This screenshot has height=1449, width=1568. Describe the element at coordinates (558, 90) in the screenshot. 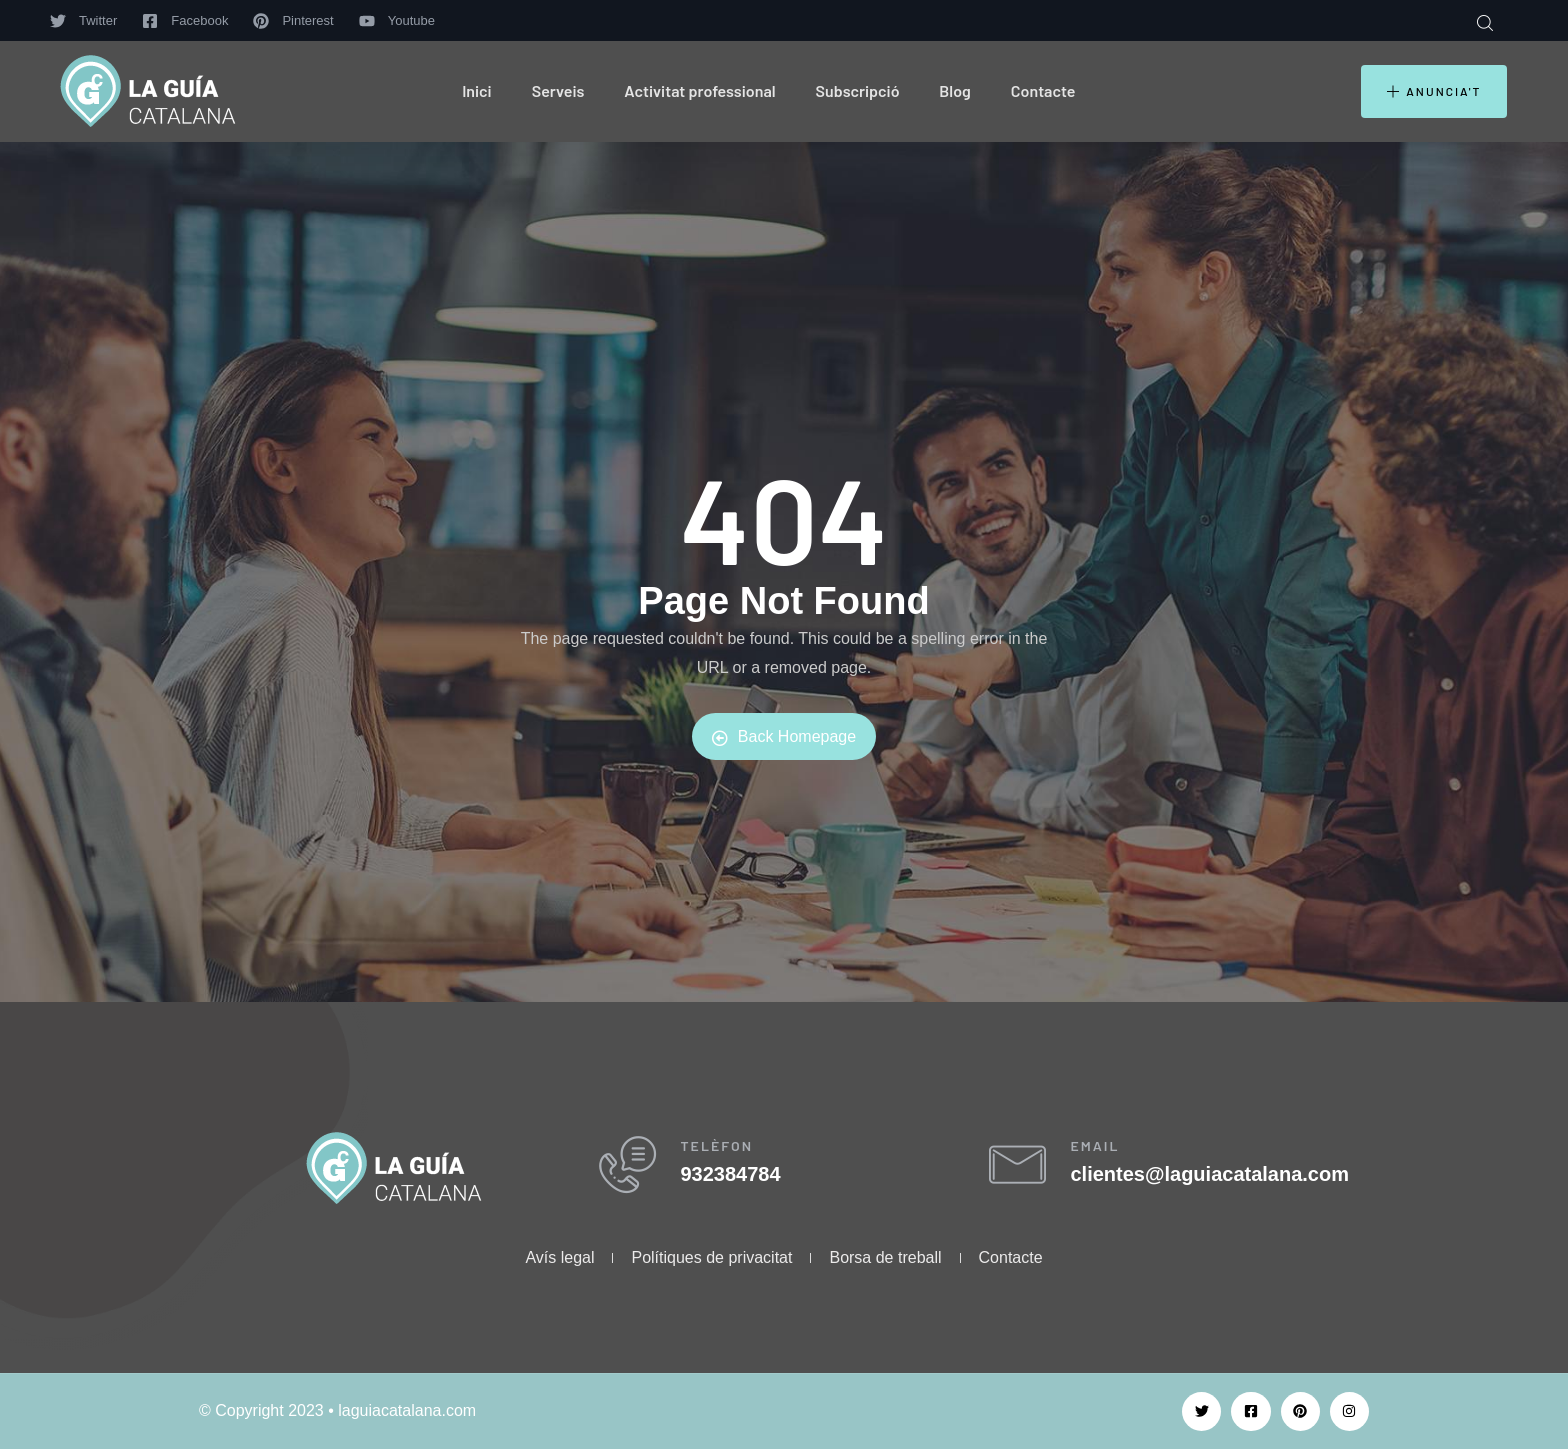

I see `Serveis` at that location.